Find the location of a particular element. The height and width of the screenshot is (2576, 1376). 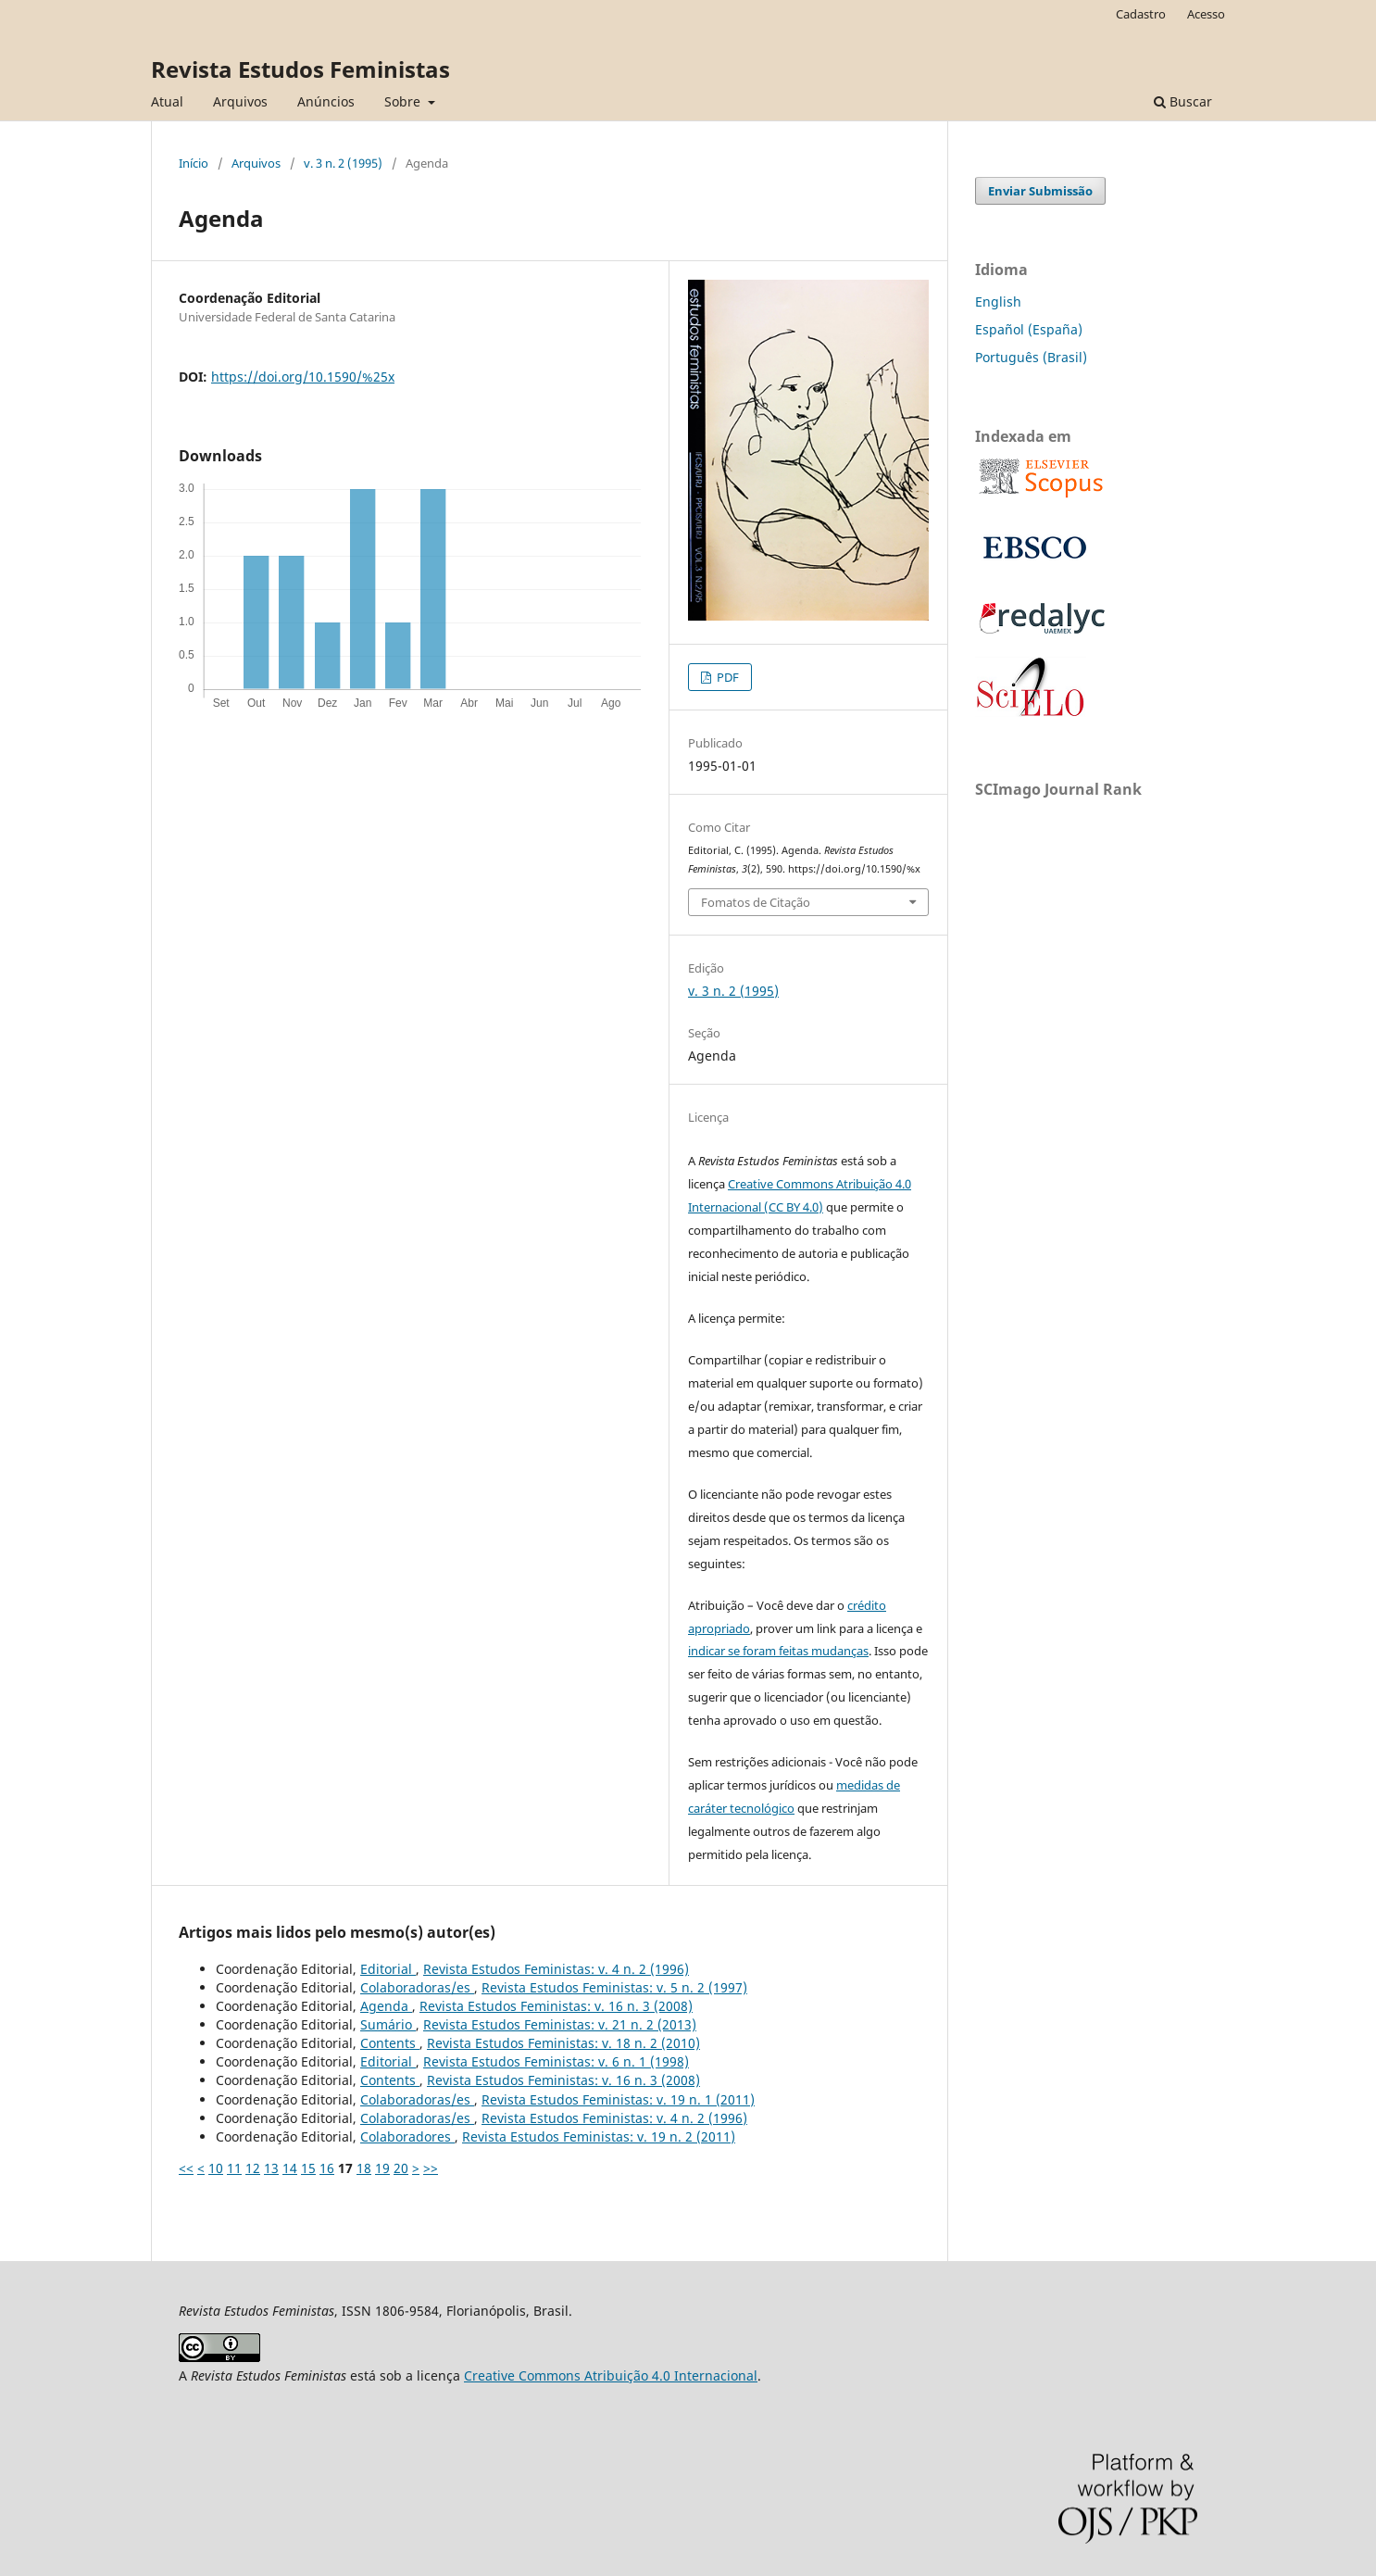

Editorial is located at coordinates (388, 1969).